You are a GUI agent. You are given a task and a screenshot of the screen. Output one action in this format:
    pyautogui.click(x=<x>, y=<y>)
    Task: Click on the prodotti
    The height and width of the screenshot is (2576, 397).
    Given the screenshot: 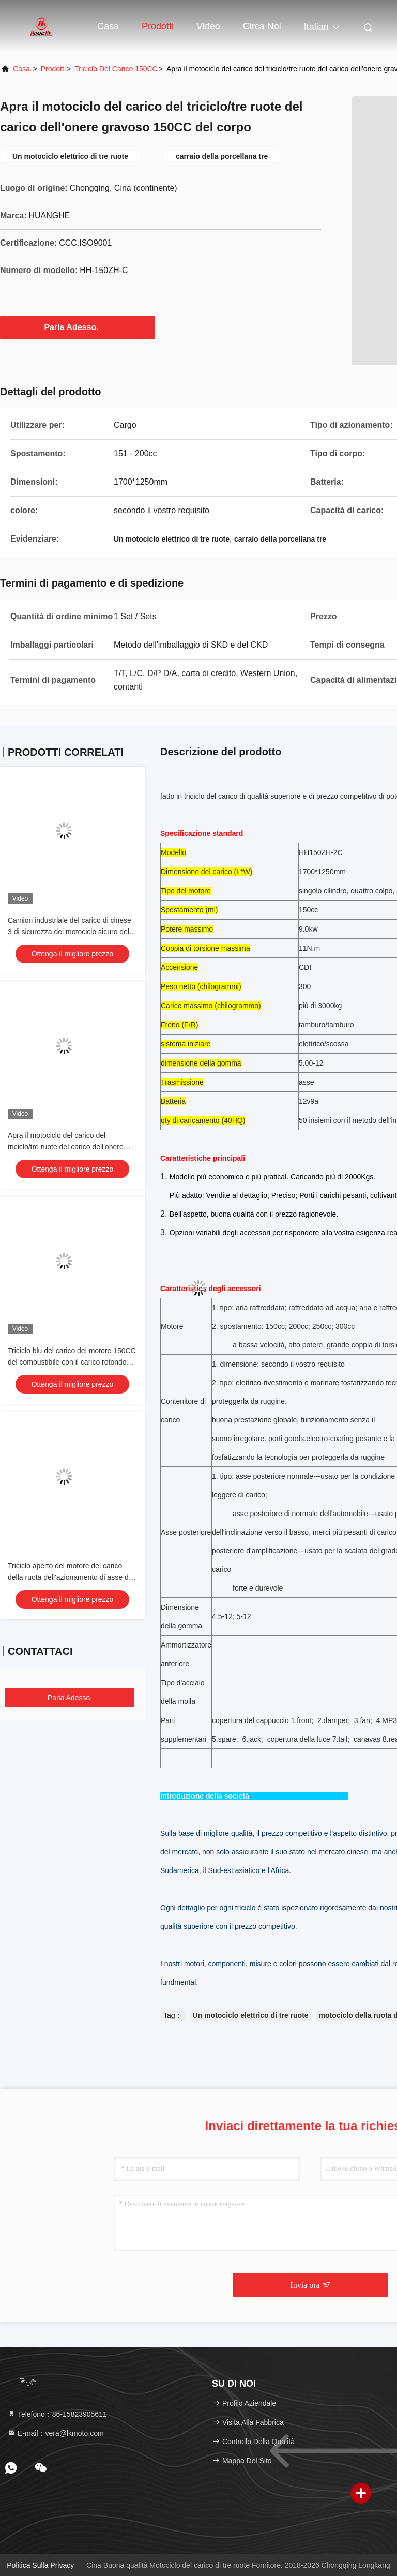 What is the action you would take?
    pyautogui.click(x=53, y=69)
    